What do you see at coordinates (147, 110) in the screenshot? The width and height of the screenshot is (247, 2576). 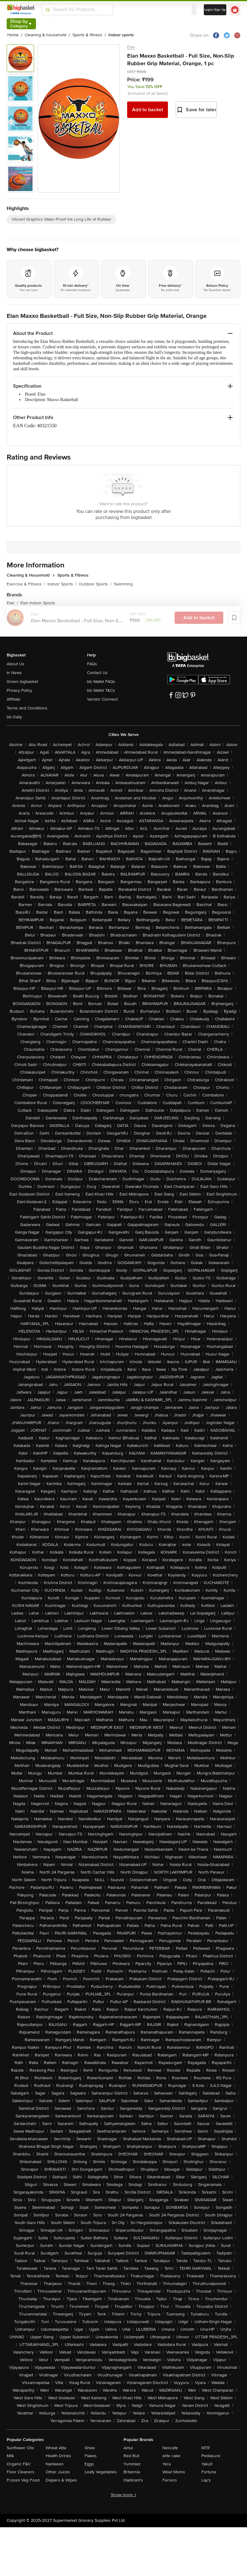 I see `Add to basket` at bounding box center [147, 110].